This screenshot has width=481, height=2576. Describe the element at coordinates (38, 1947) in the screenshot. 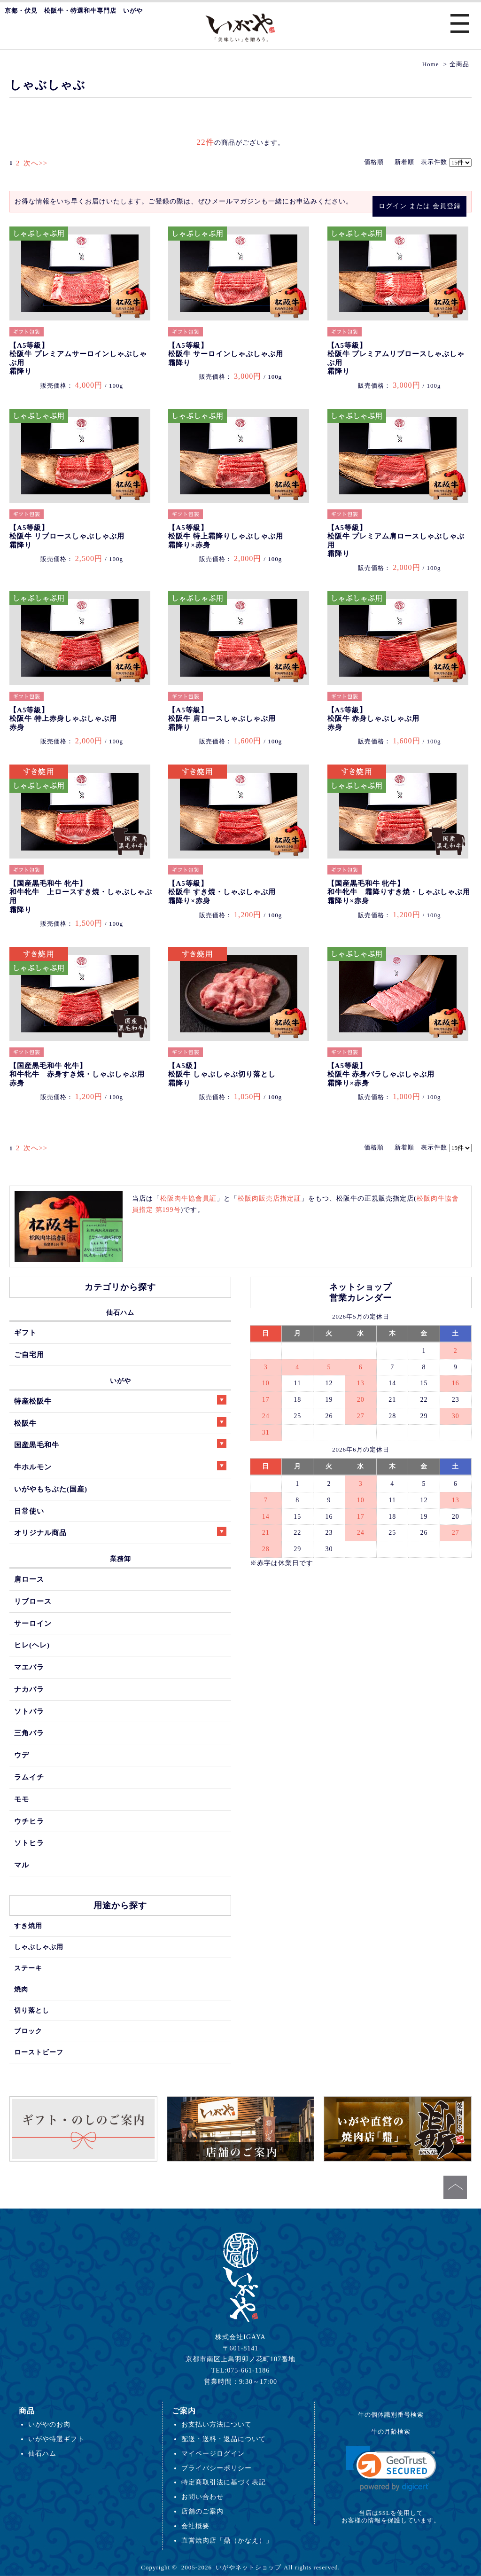

I see `しゃぶしゃぶ用` at that location.